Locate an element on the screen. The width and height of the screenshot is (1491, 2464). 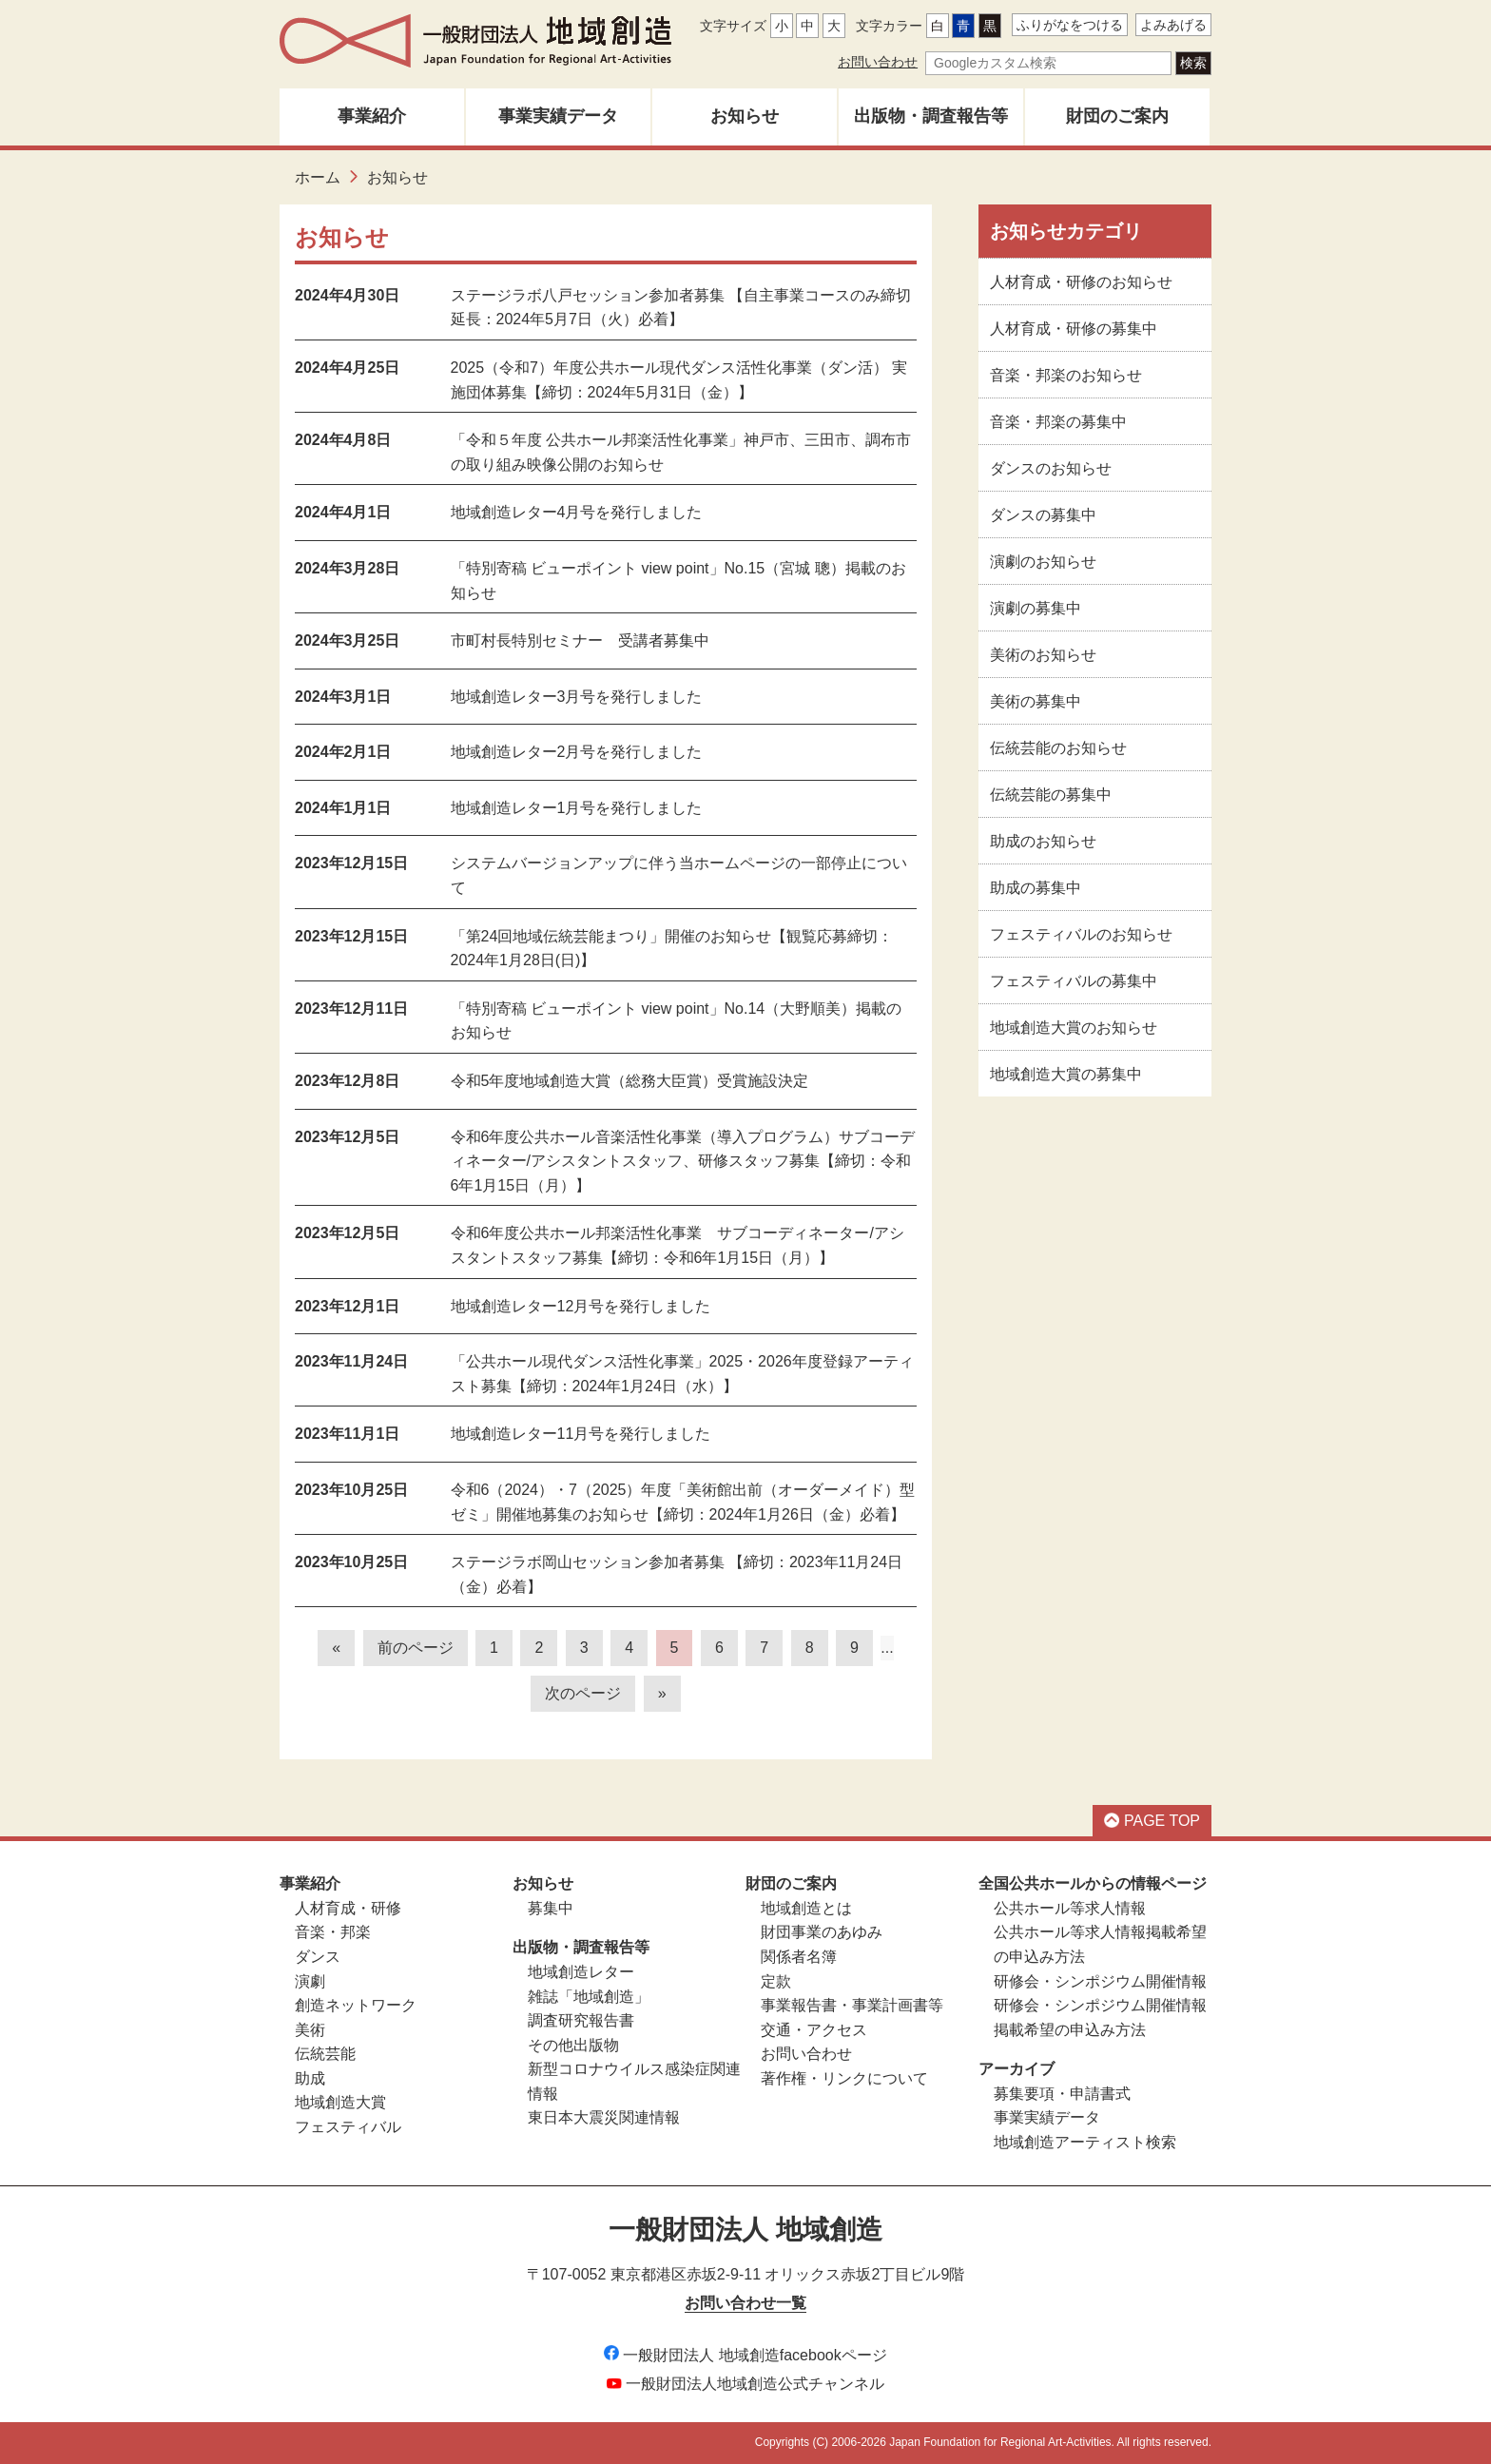
出版物・調査報告等 is located at coordinates (931, 116).